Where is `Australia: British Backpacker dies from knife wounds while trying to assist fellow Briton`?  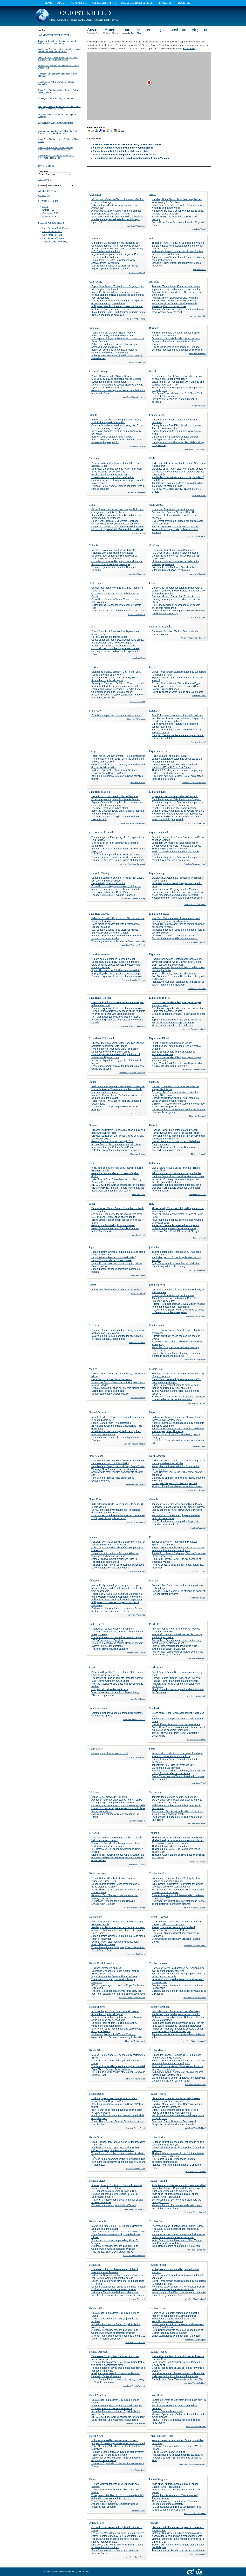
Australia: British Backpacker dies from knife wounds while trying to assist fellow Briton is located at coordinates (175, 299).